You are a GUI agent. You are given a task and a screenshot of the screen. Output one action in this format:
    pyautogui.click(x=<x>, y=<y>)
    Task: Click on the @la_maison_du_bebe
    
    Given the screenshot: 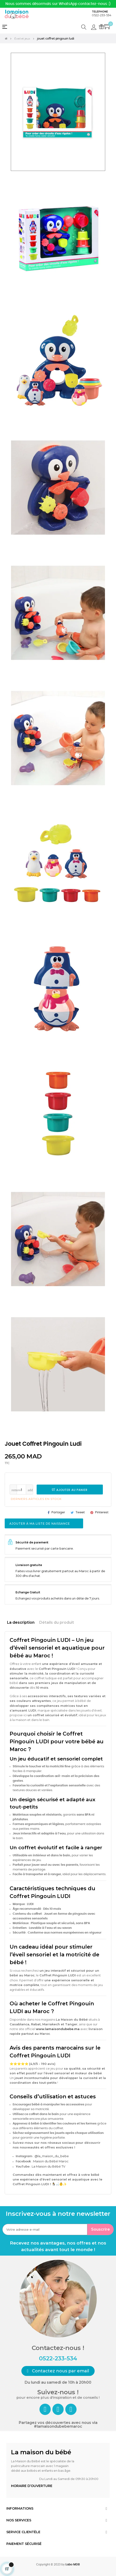 What is the action you would take?
    pyautogui.click(x=52, y=2156)
    